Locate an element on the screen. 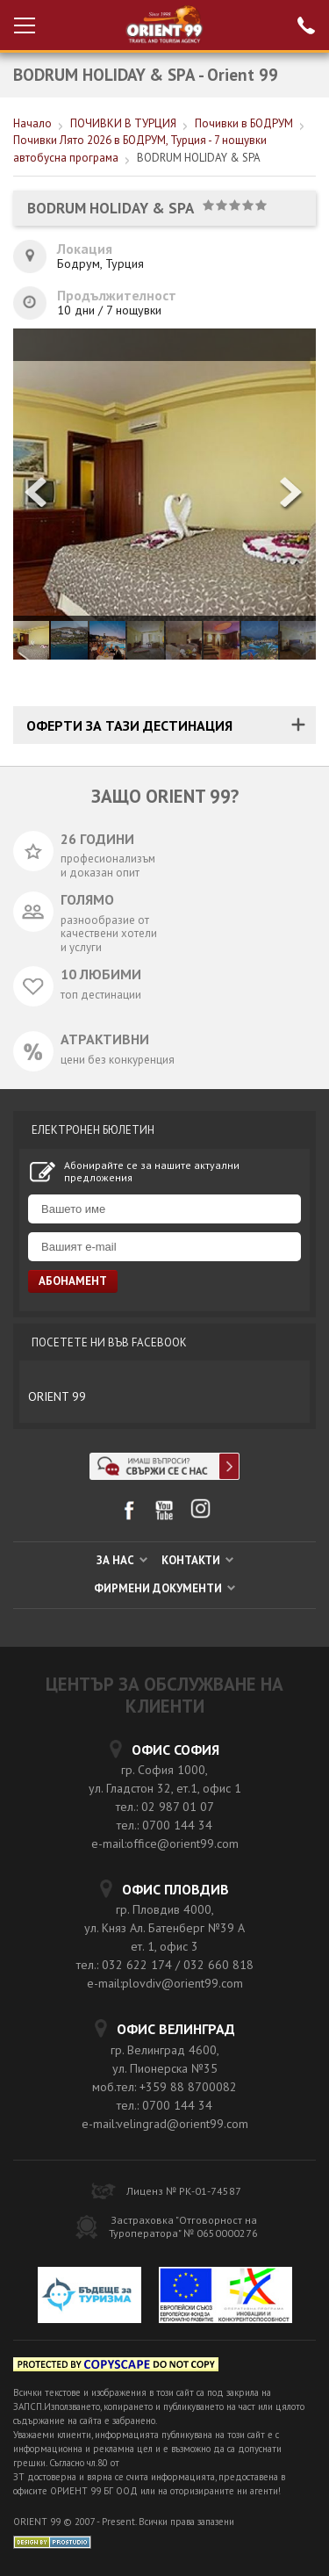  ORIENT 99 is located at coordinates (57, 1396).